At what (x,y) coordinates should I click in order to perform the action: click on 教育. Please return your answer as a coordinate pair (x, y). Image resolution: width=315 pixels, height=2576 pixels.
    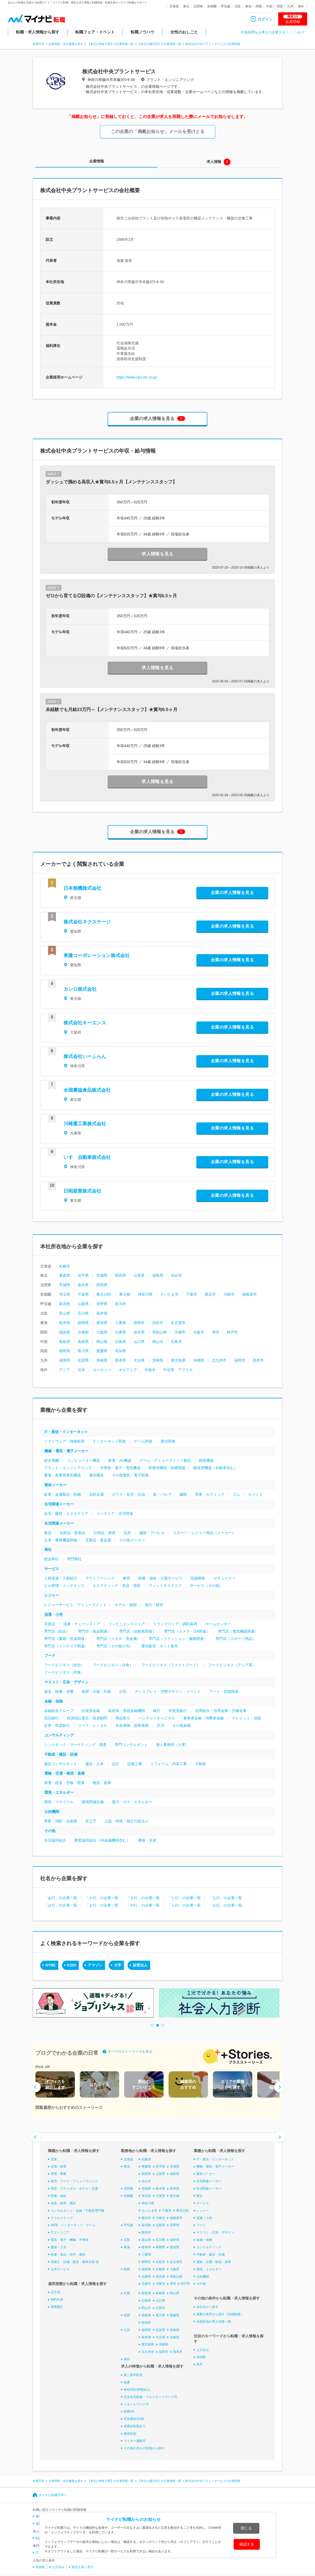
    Looking at the image, I should click on (126, 1578).